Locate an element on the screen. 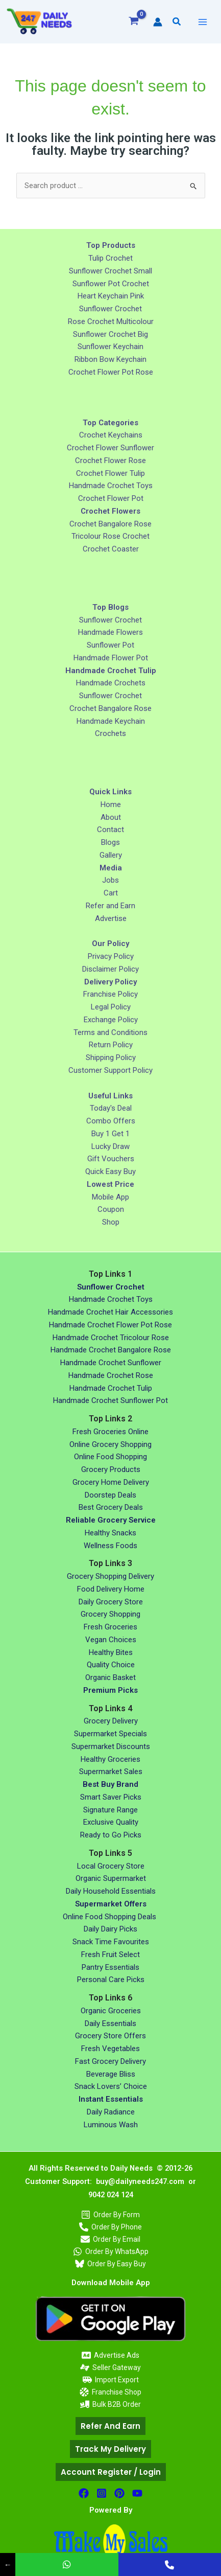  Sunflower Pot Crochet is located at coordinates (110, 283).